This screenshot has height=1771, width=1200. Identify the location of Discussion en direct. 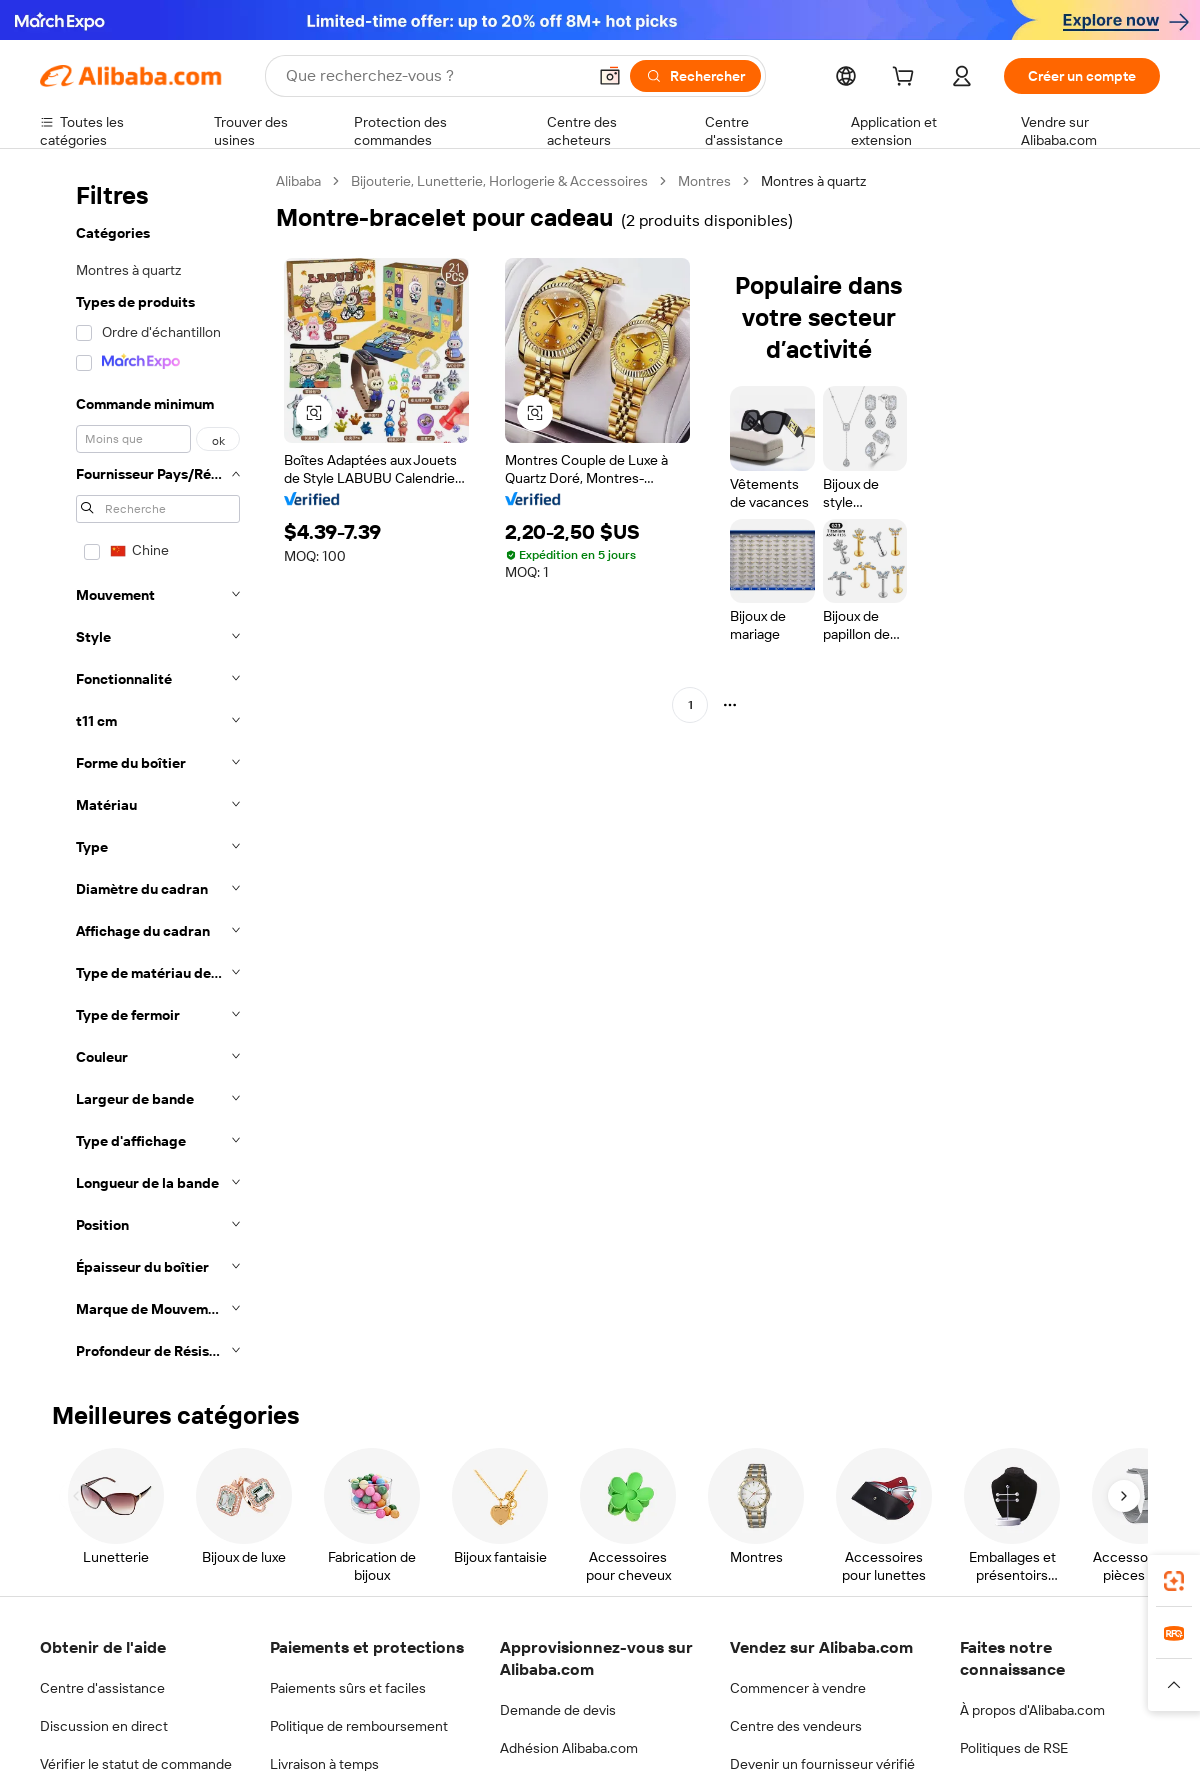
(104, 1726).